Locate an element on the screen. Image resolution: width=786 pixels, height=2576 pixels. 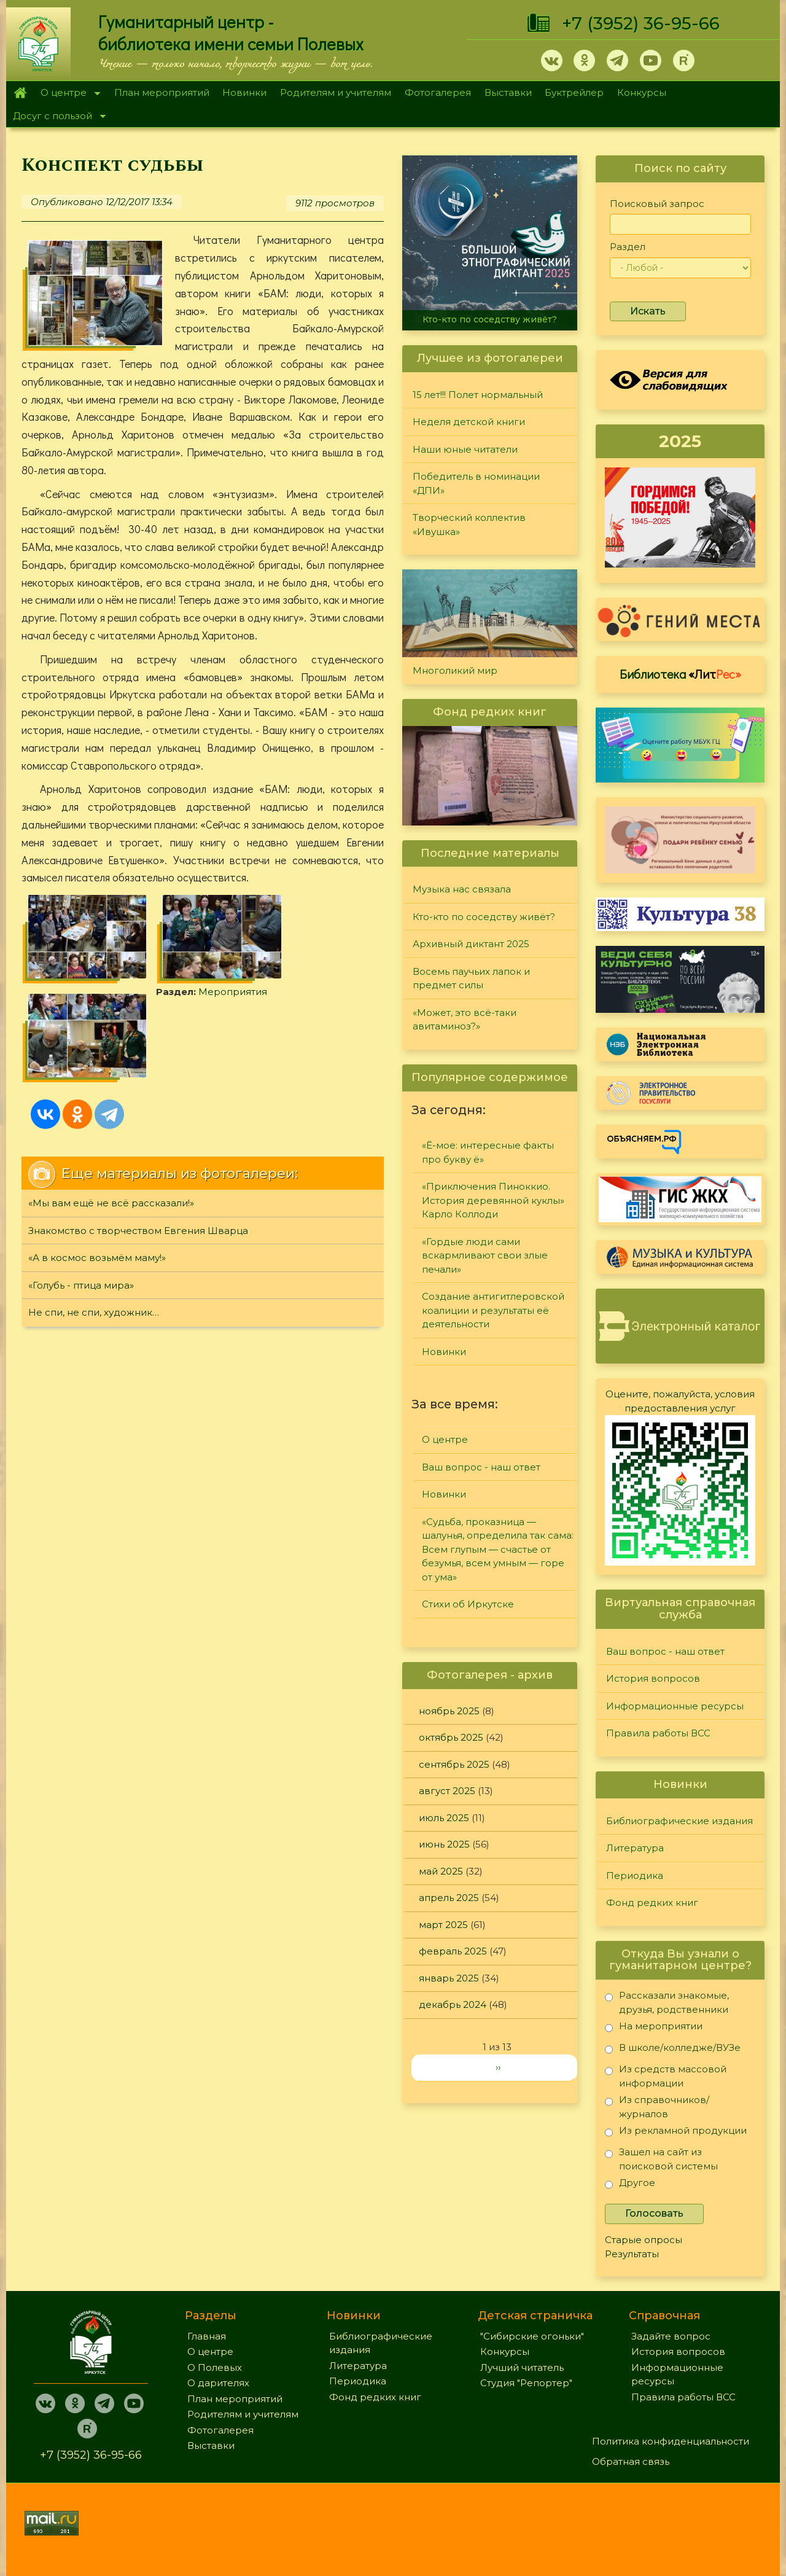
Голосовать is located at coordinates (654, 2213).